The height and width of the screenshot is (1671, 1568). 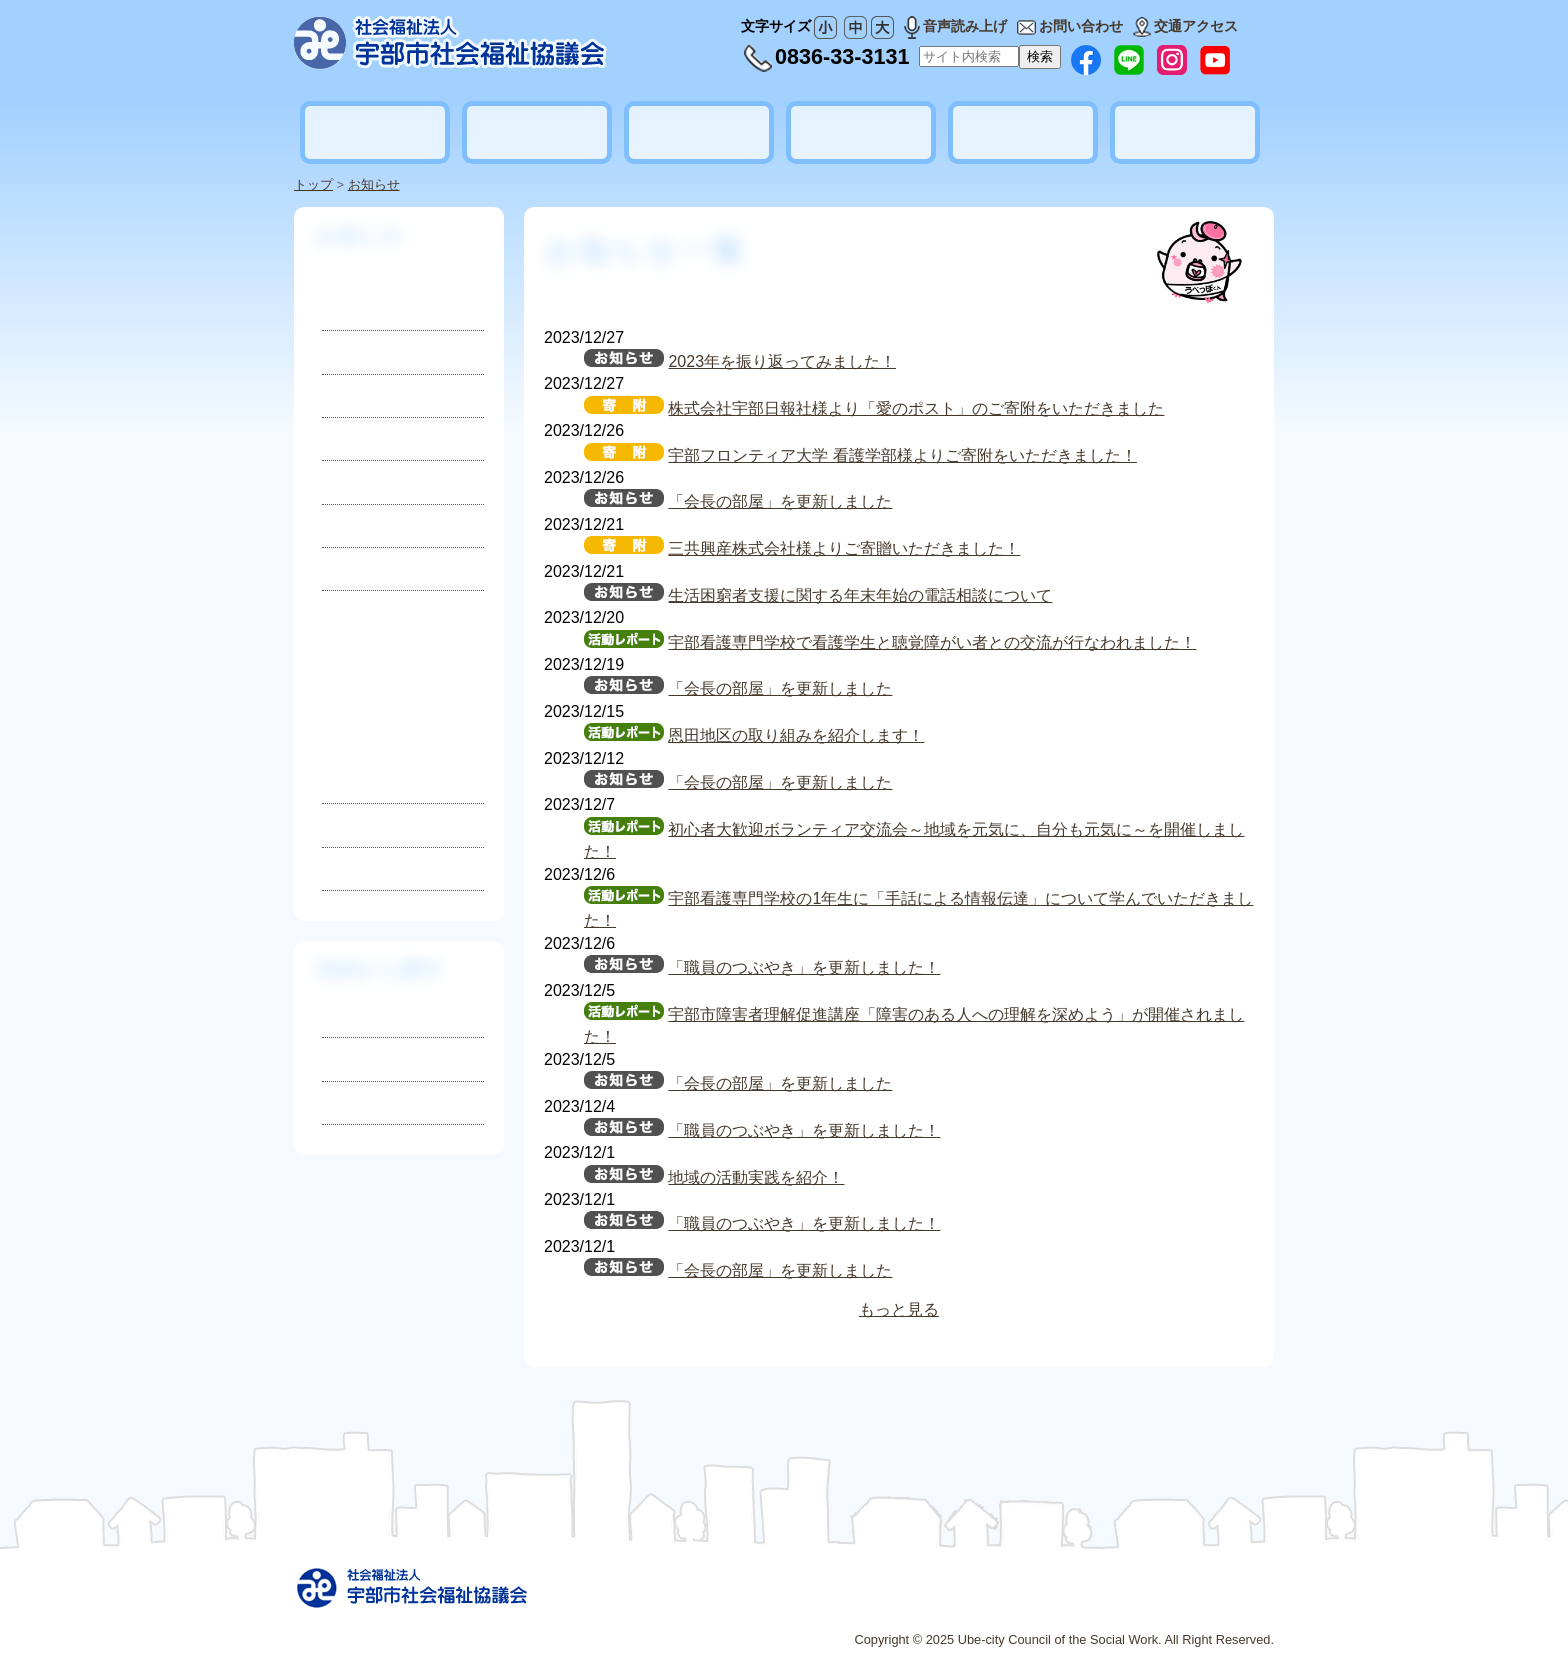 What do you see at coordinates (370, 777) in the screenshot?
I see `2025年1月` at bounding box center [370, 777].